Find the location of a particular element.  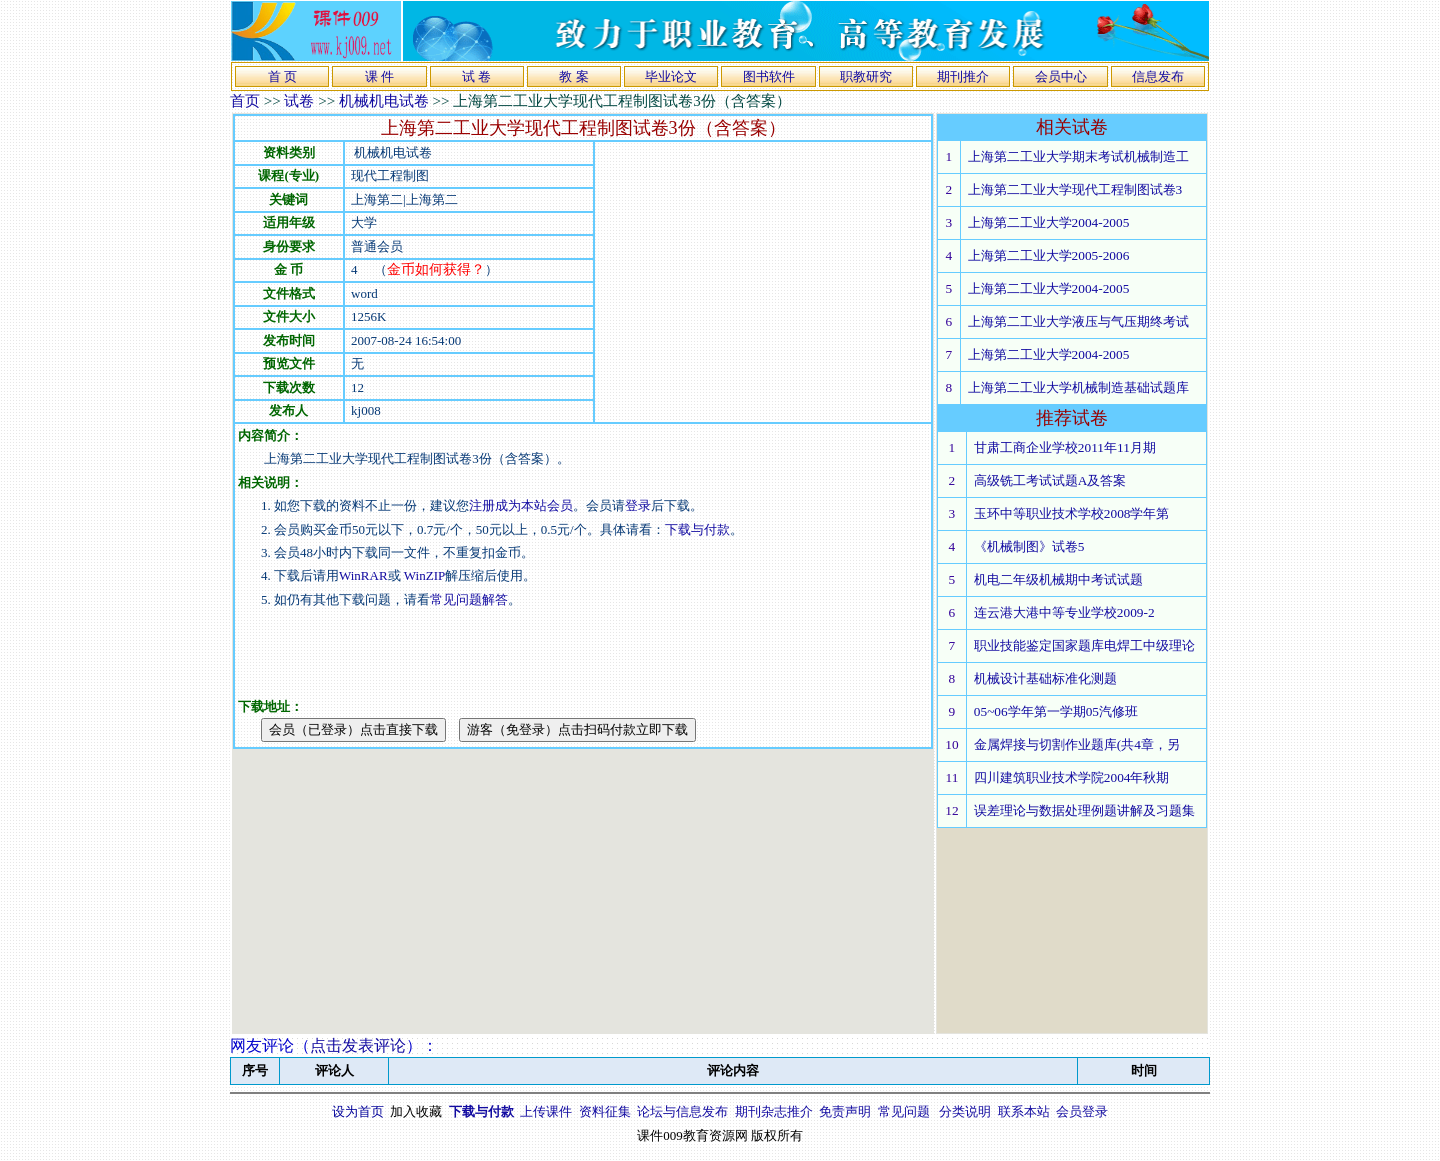

期刊杂志推介 is located at coordinates (774, 1111).